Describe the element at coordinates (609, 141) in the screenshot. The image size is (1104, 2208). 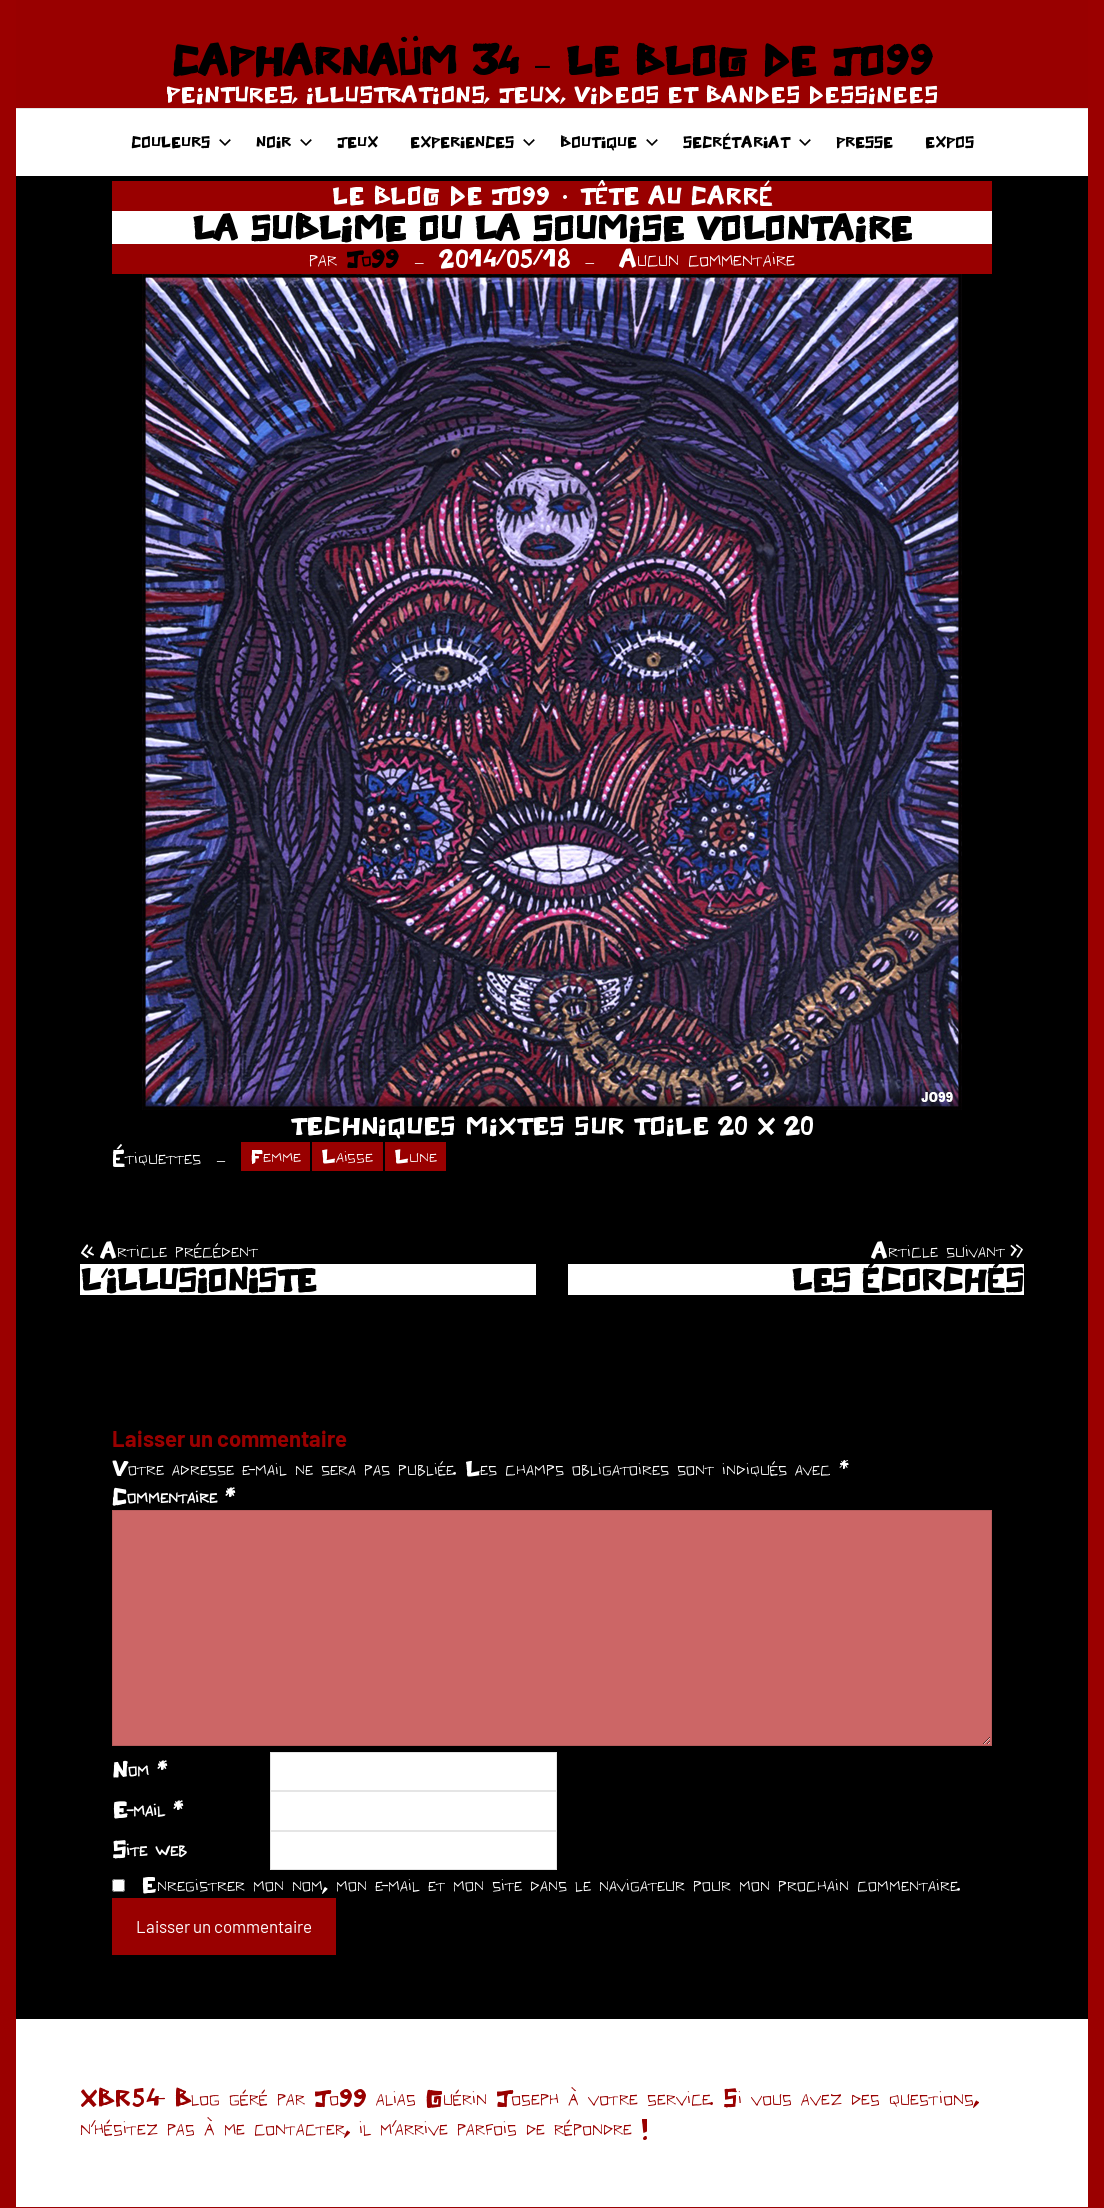
I see `BOUTIQUE` at that location.